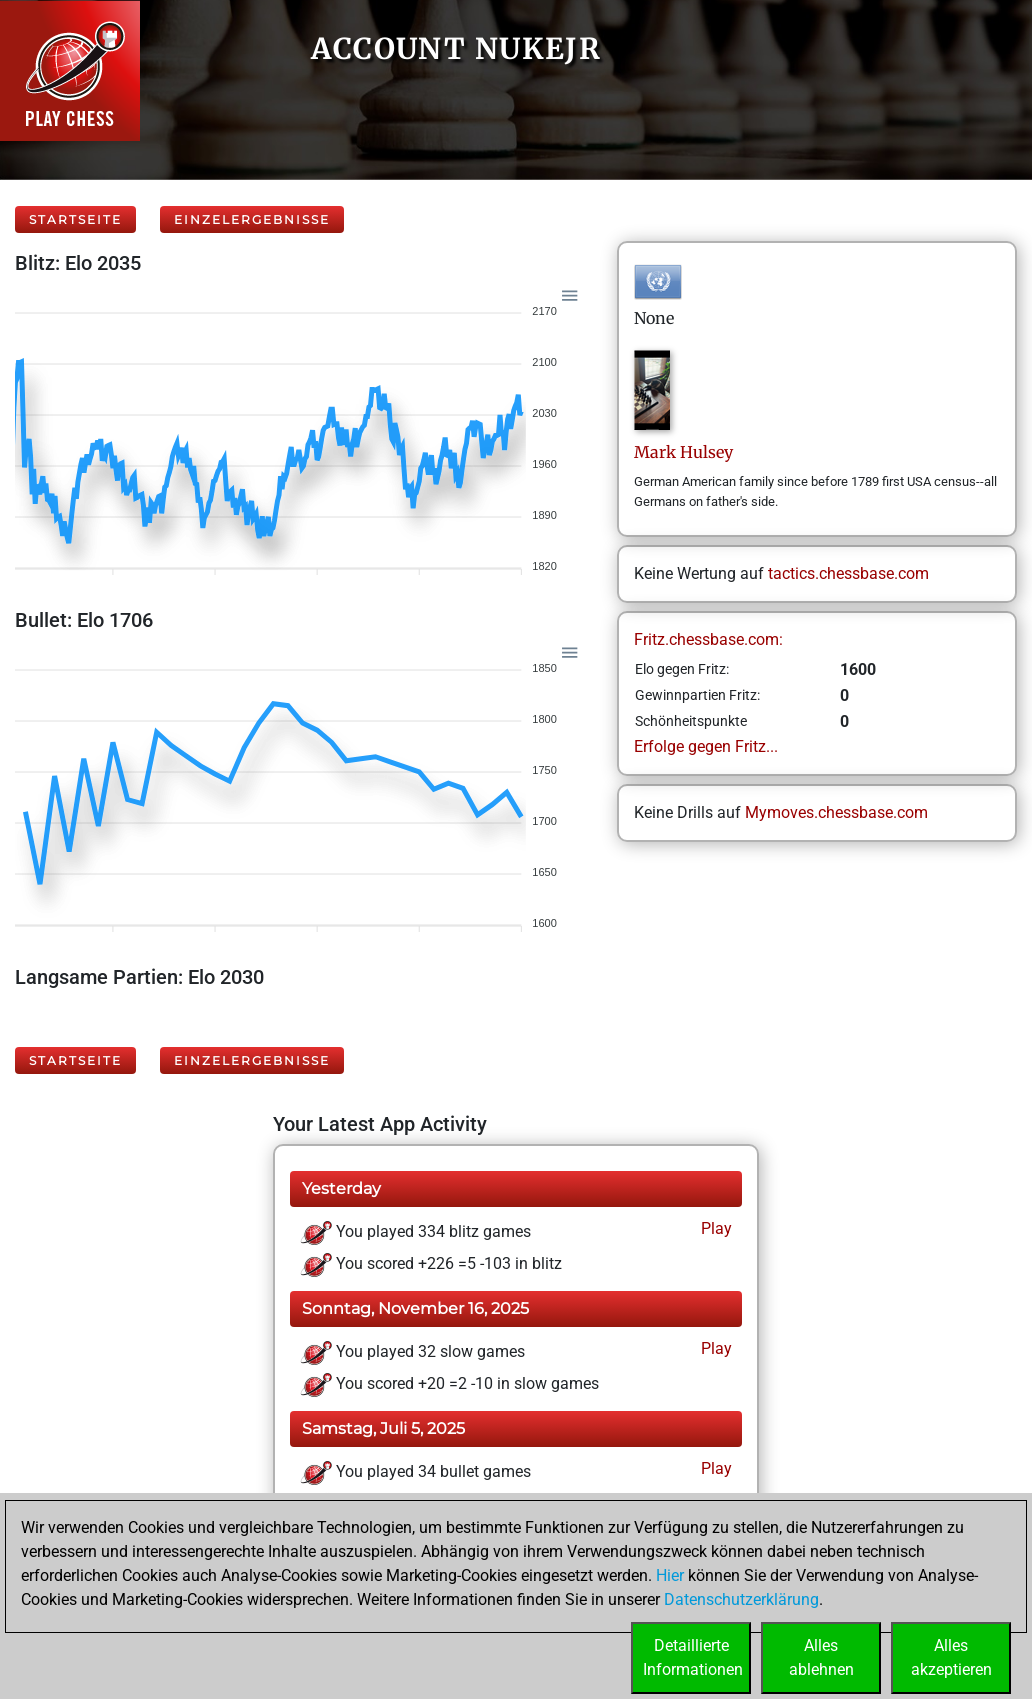 The height and width of the screenshot is (1699, 1032). What do you see at coordinates (821, 1657) in the screenshot?
I see `Allesablehnen` at bounding box center [821, 1657].